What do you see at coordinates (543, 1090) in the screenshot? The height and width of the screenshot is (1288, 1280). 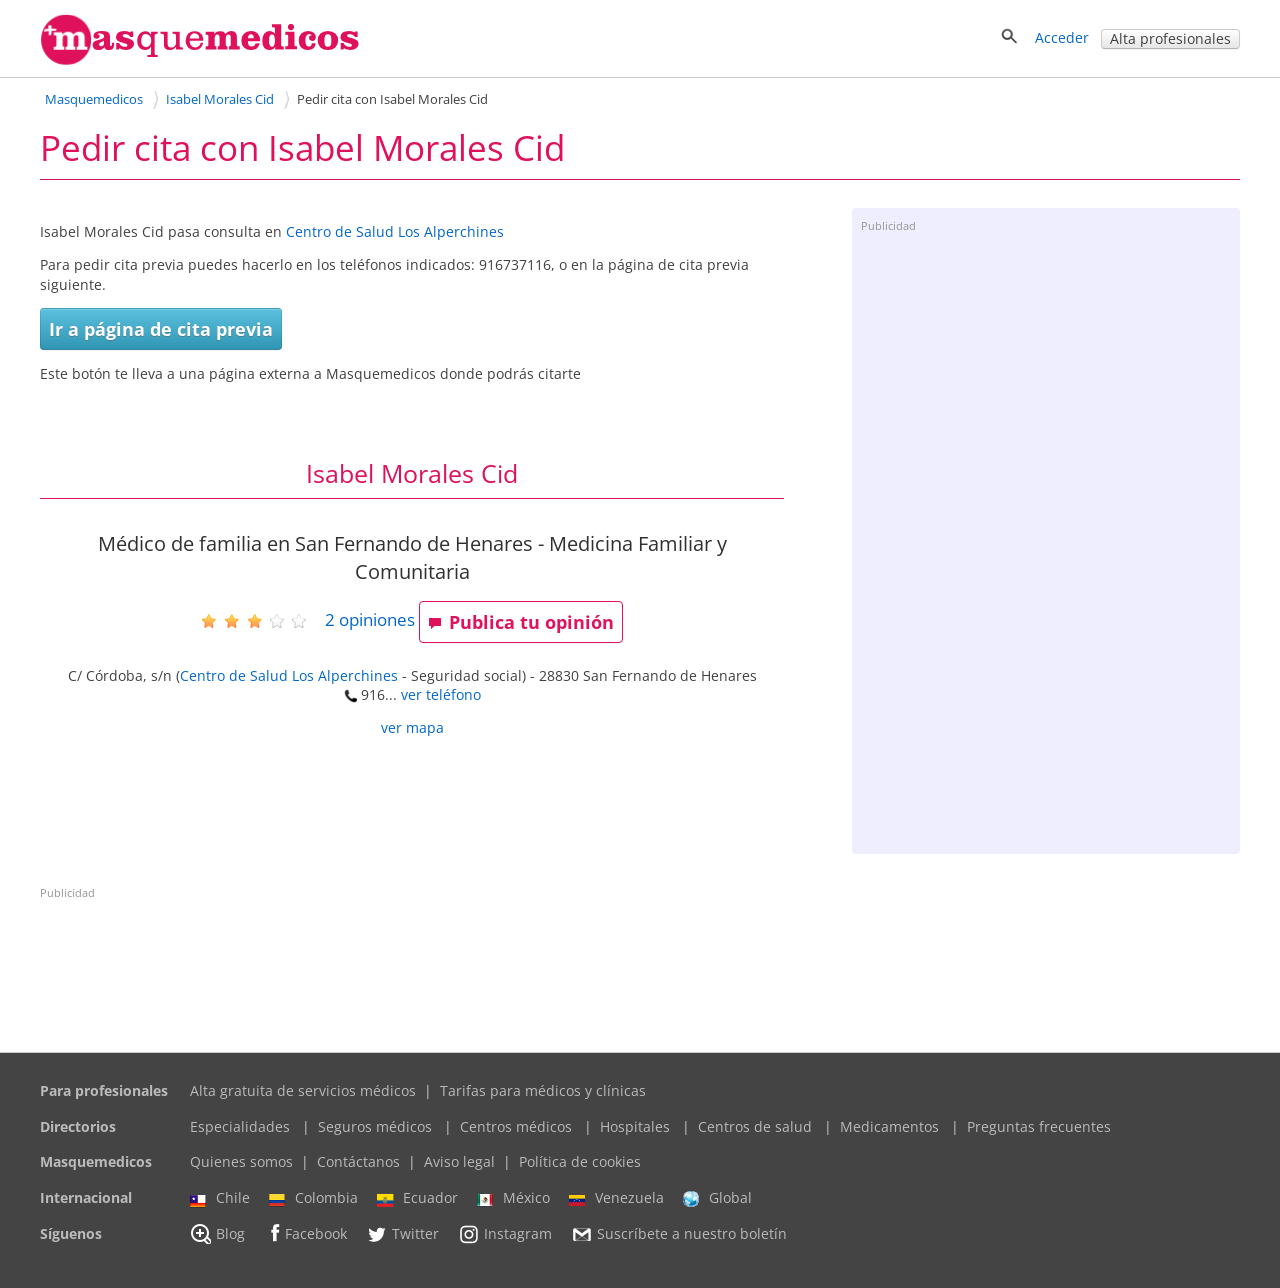 I see `Tarifas para médicos y clínicas` at bounding box center [543, 1090].